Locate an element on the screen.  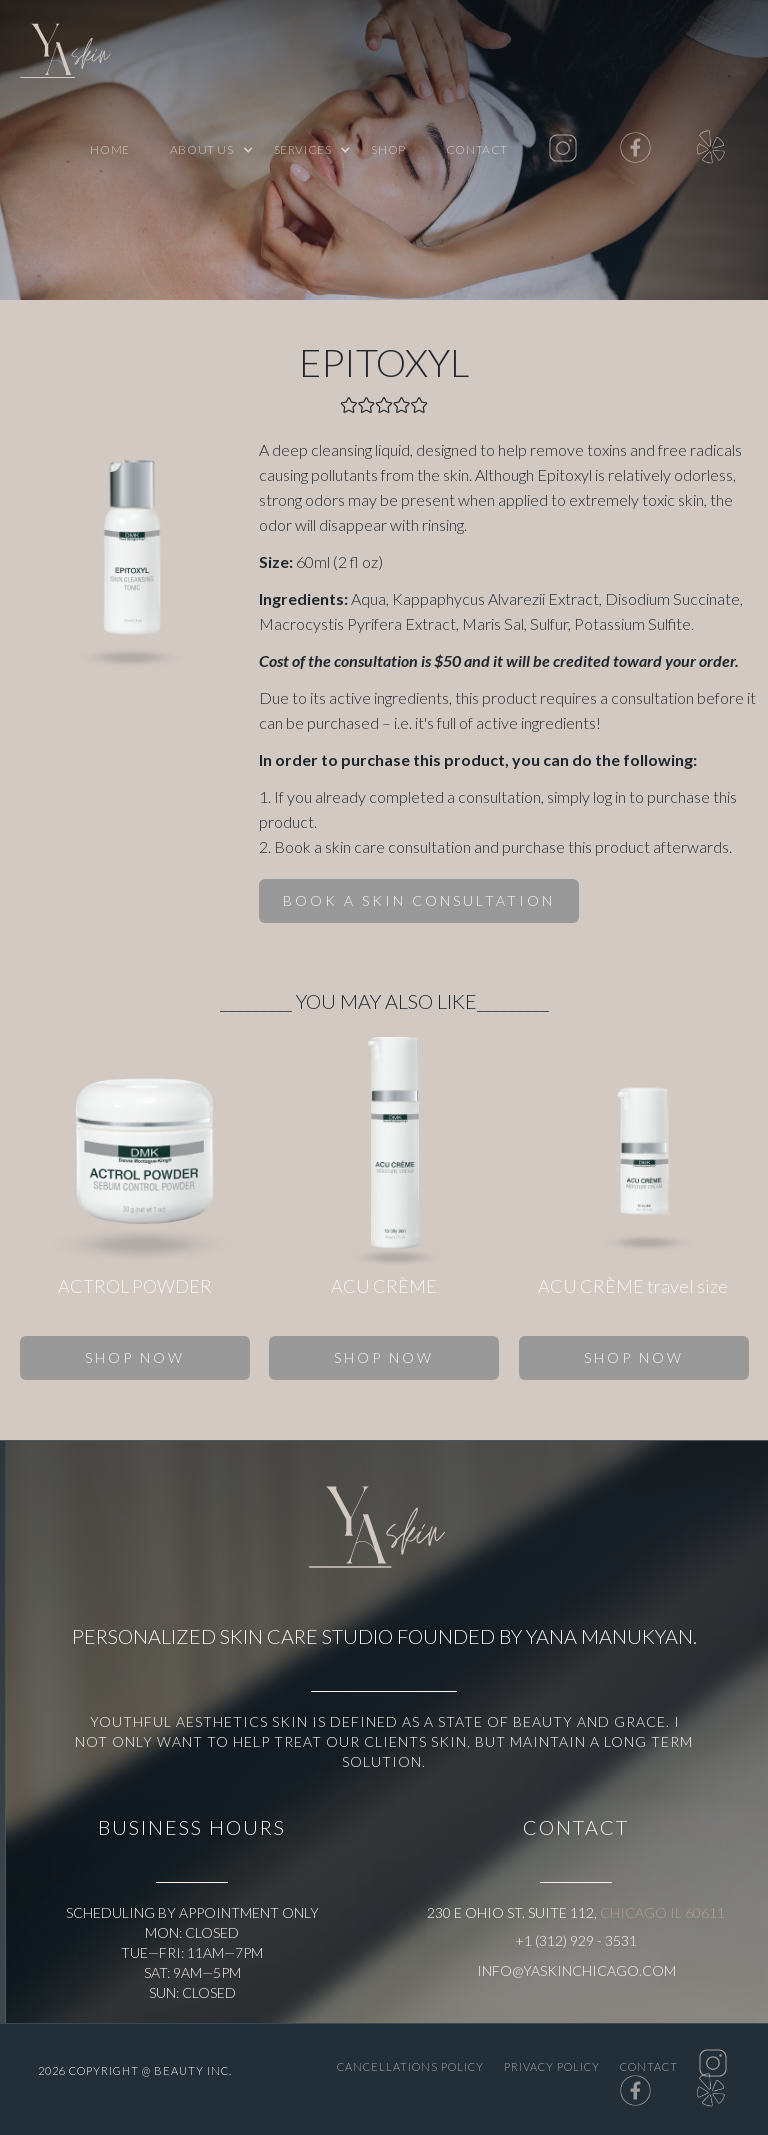
Home is located at coordinates (109, 149).